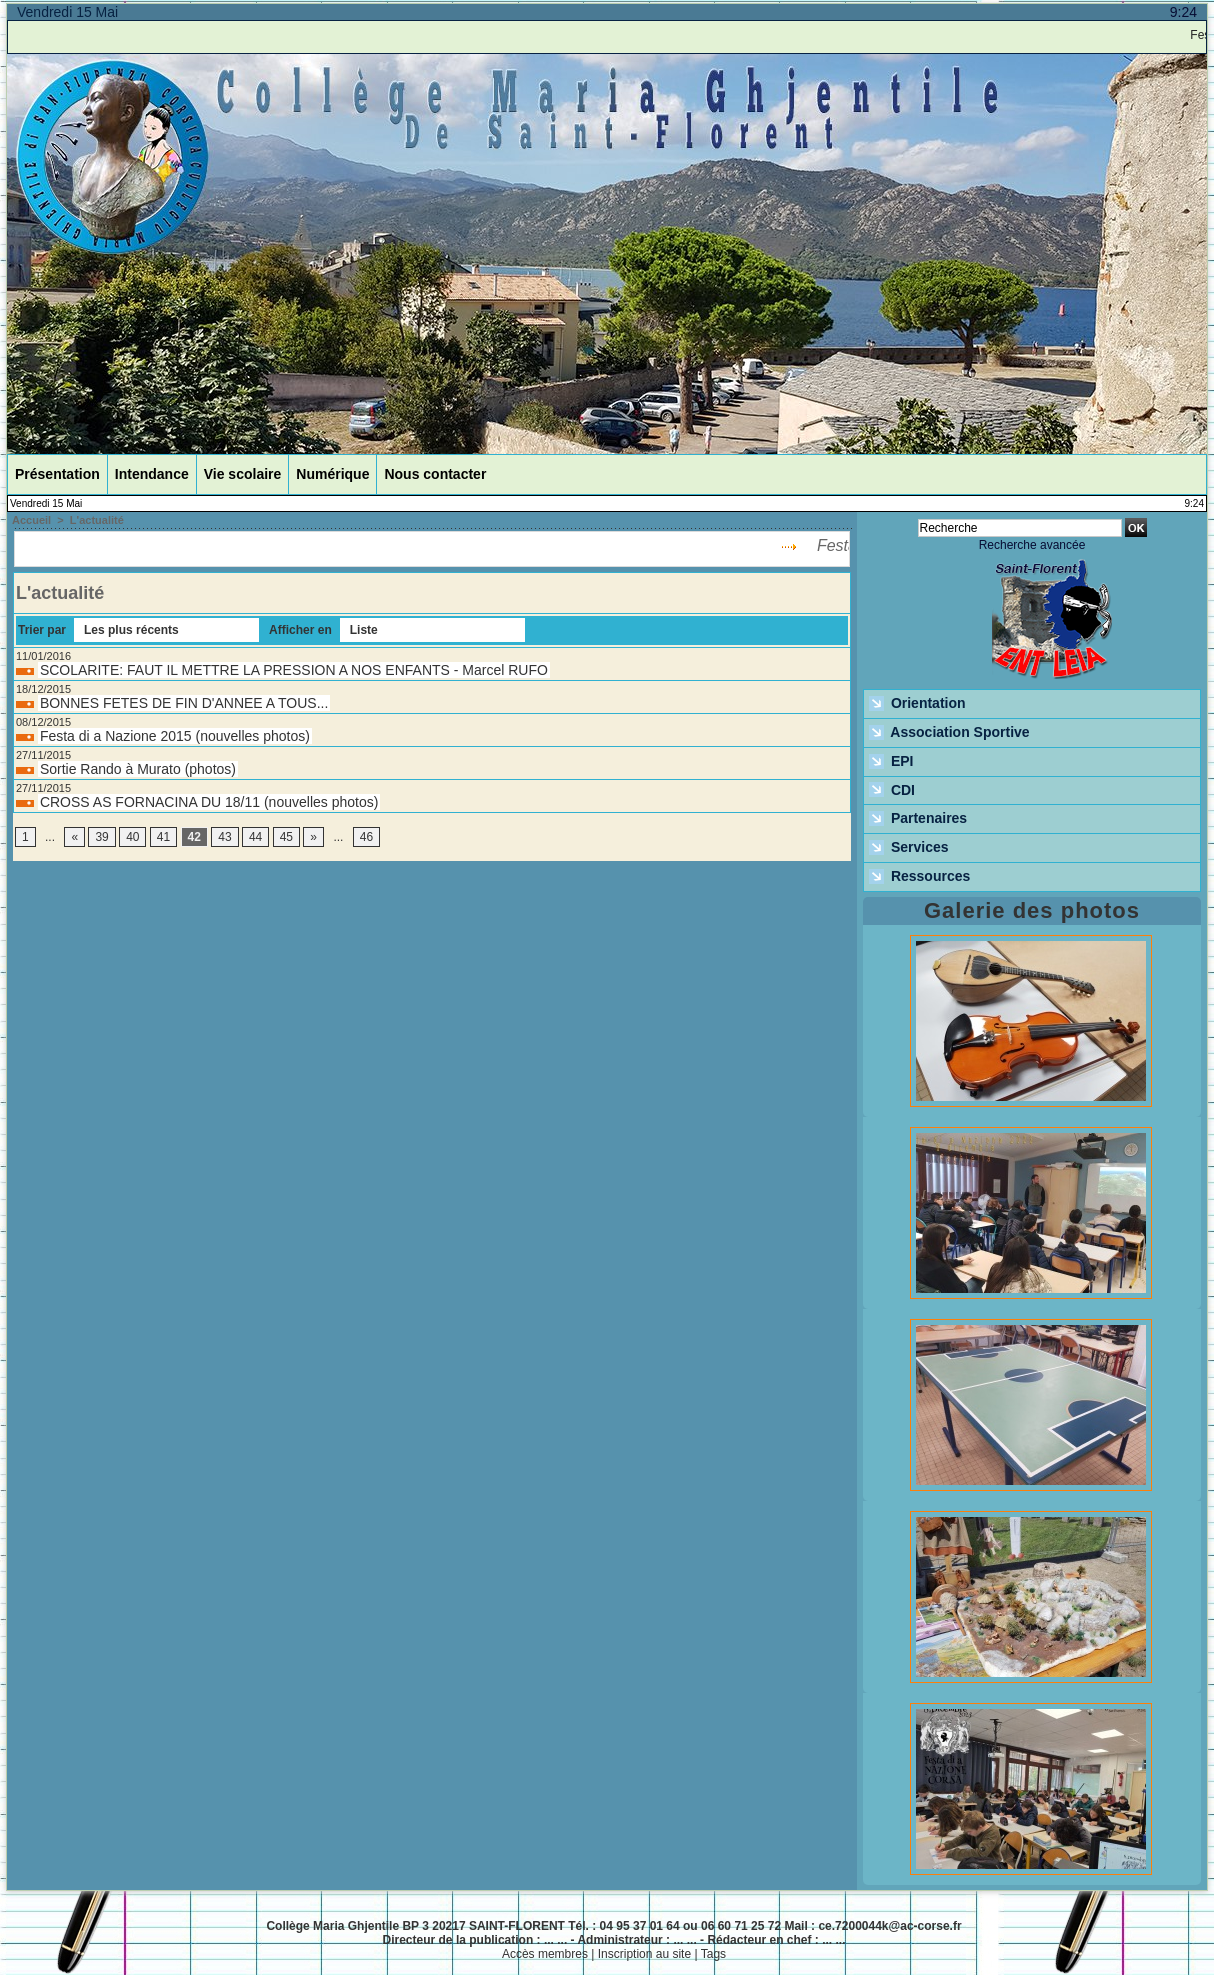 This screenshot has width=1214, height=1975. I want to click on BONNES FETES DE FIN D'ANNEE A TOUS..., so click(184, 703).